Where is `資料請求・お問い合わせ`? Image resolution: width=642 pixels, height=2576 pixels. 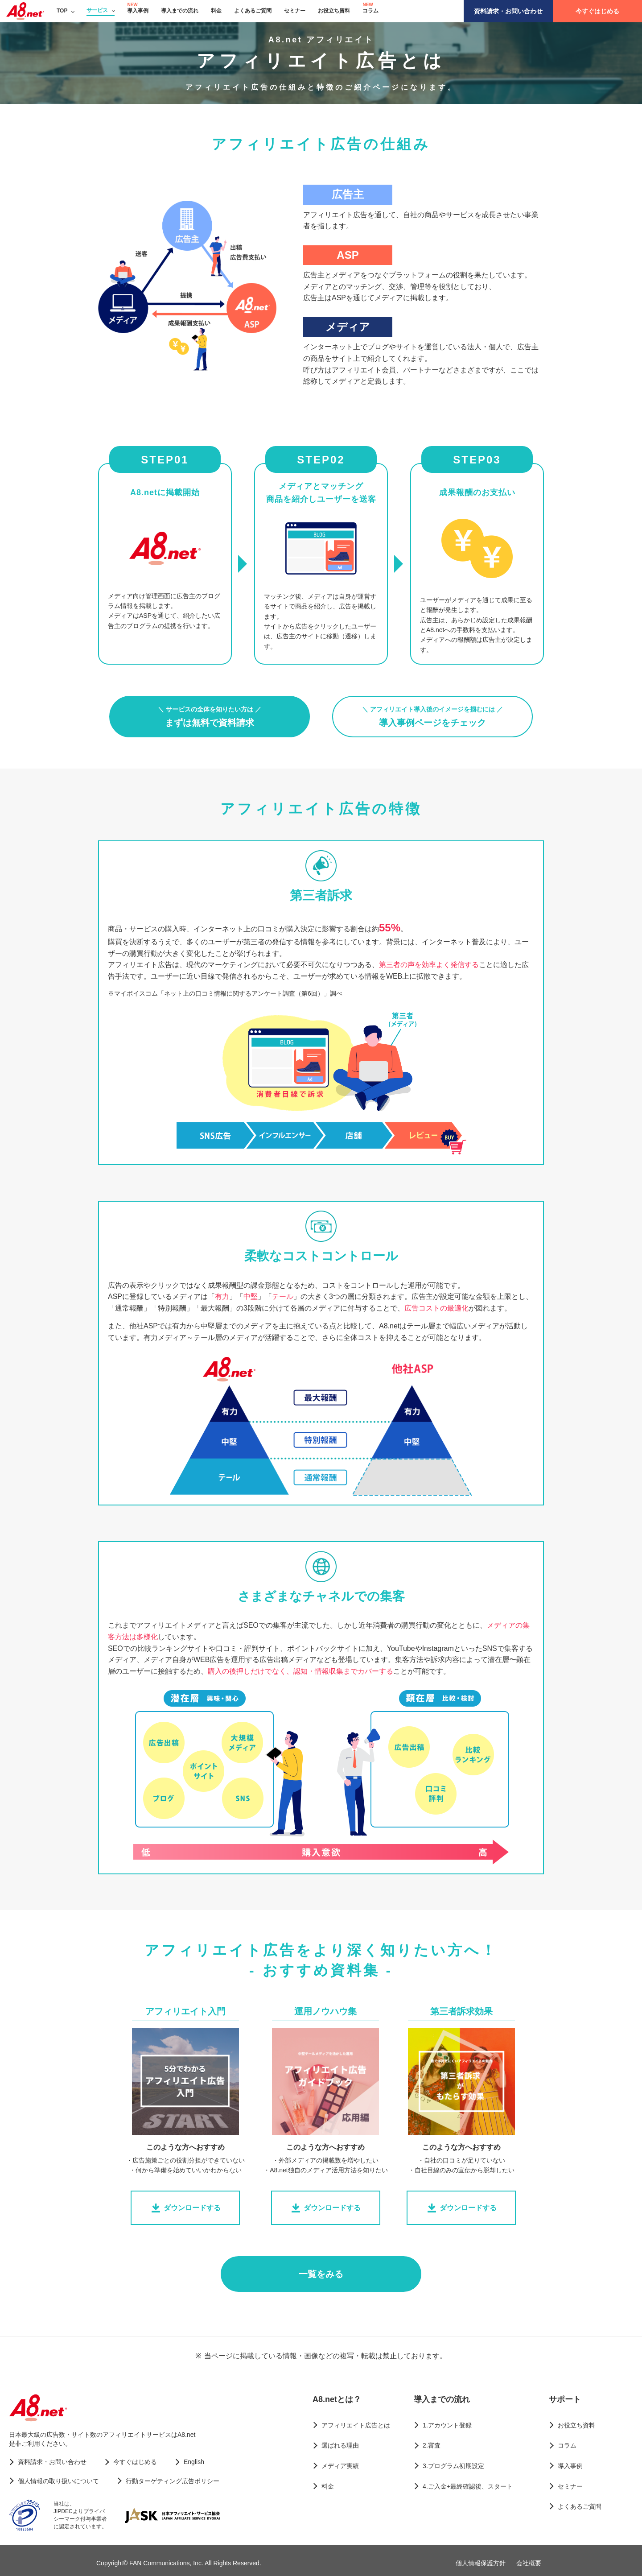 資料請求・お問い合わせ is located at coordinates (508, 11).